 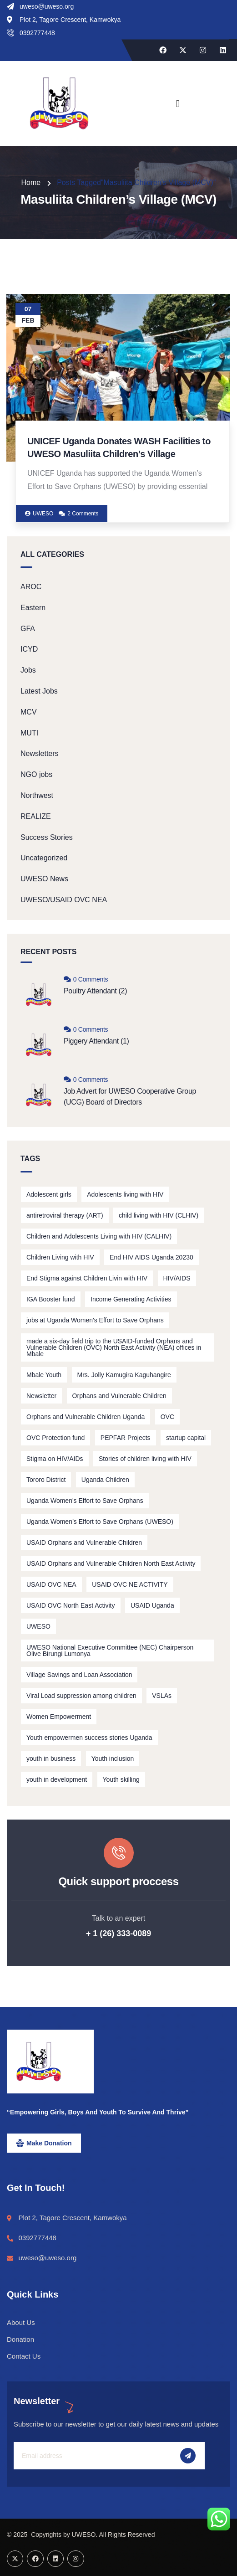 What do you see at coordinates (58, 1716) in the screenshot?
I see `Women Empowerment [Women Empowerment (5 items)]` at bounding box center [58, 1716].